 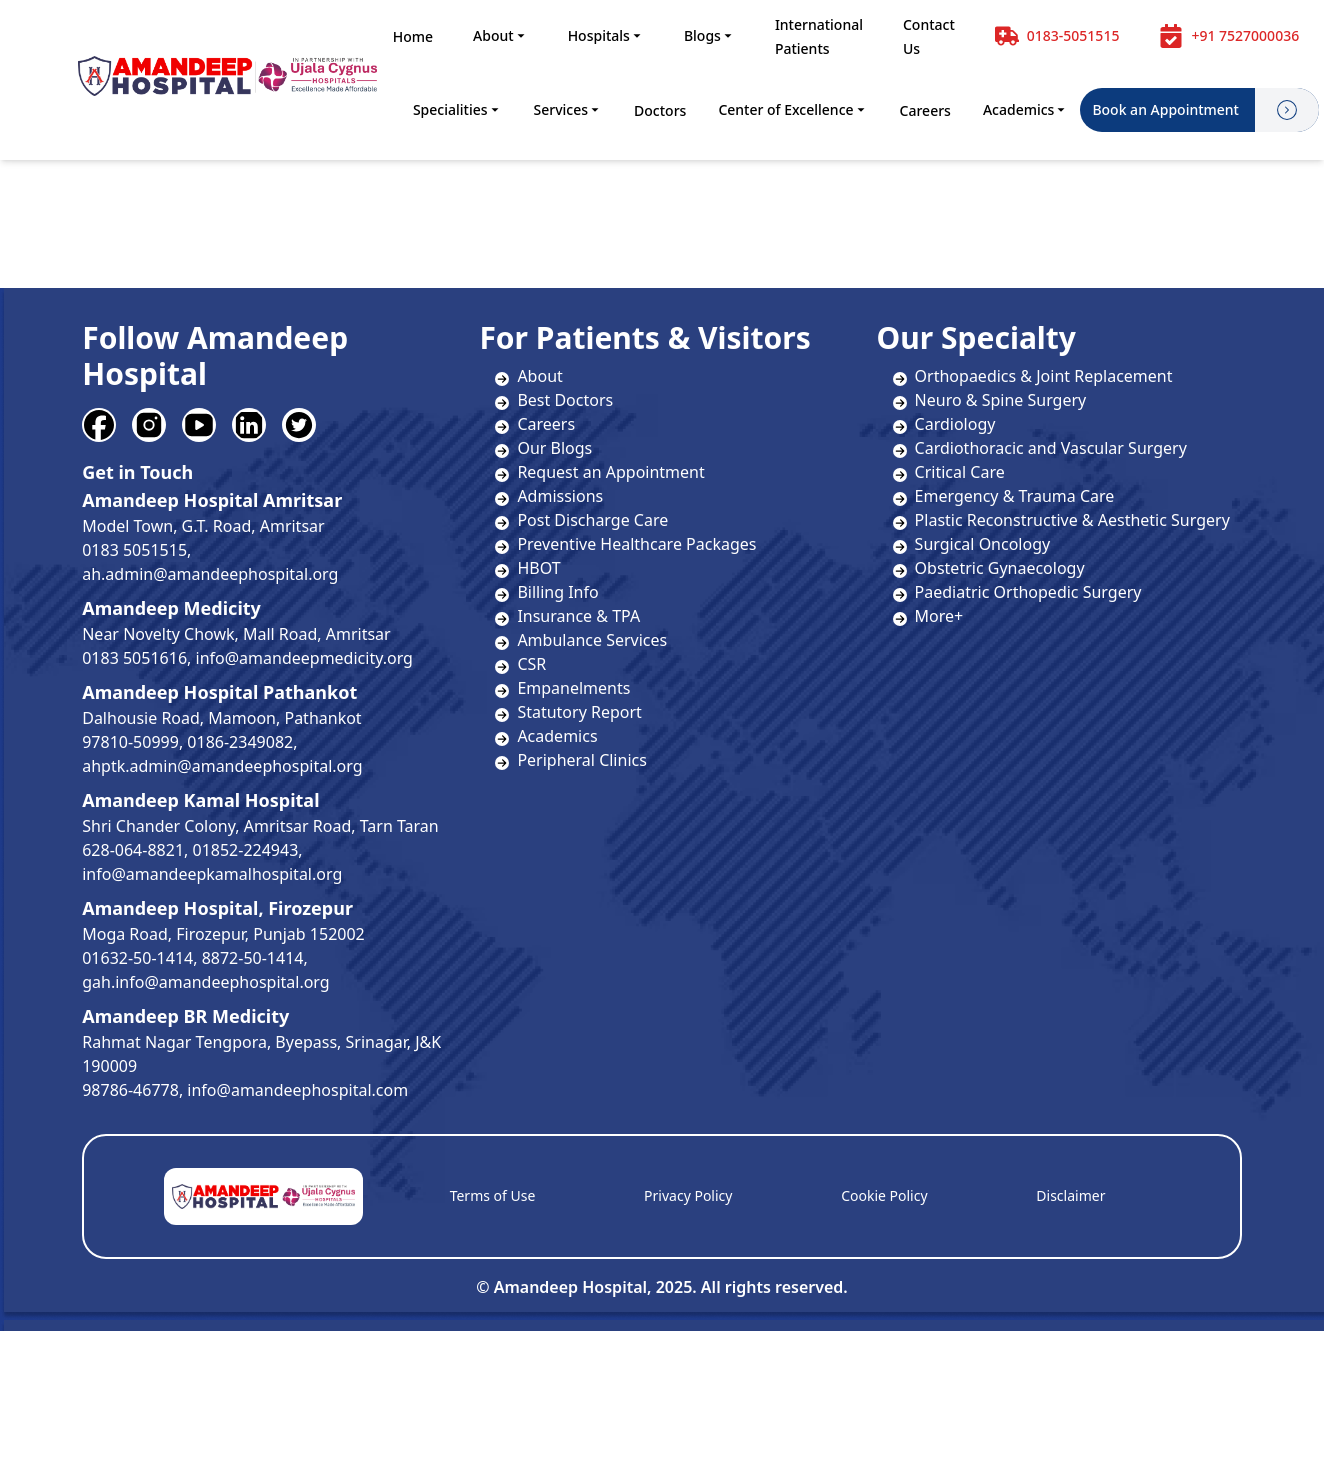 I want to click on Doctors, so click(x=660, y=110).